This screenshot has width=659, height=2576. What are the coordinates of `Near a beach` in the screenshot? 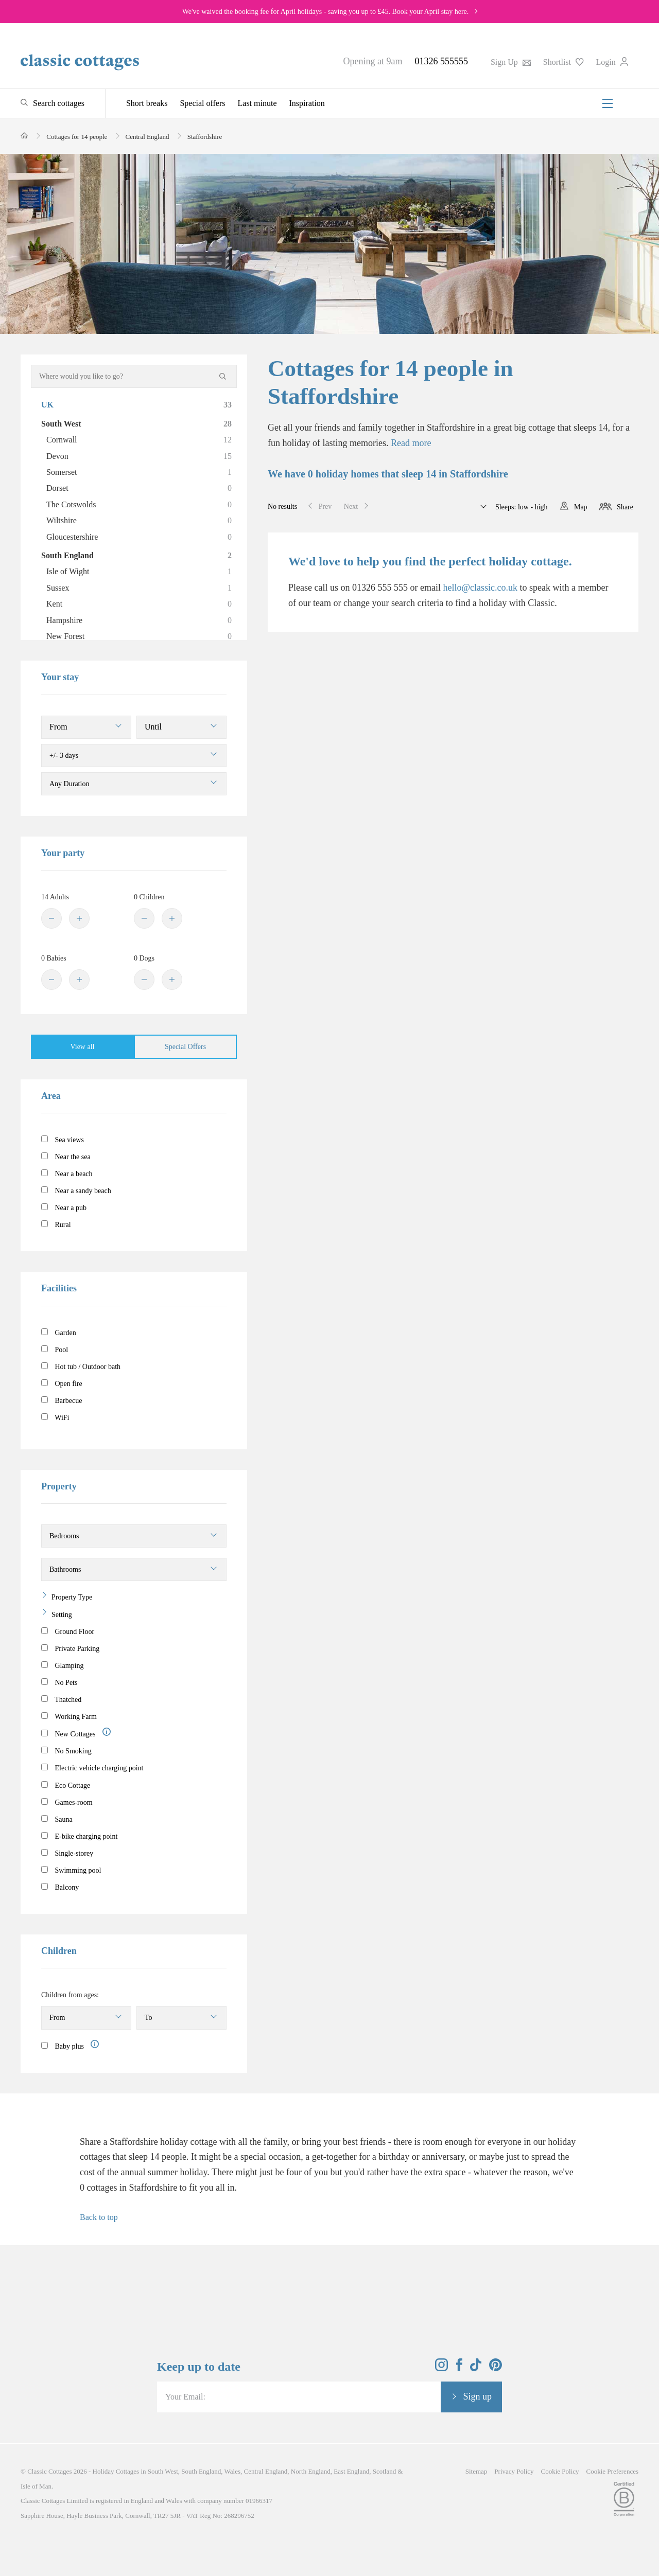 It's located at (67, 1173).